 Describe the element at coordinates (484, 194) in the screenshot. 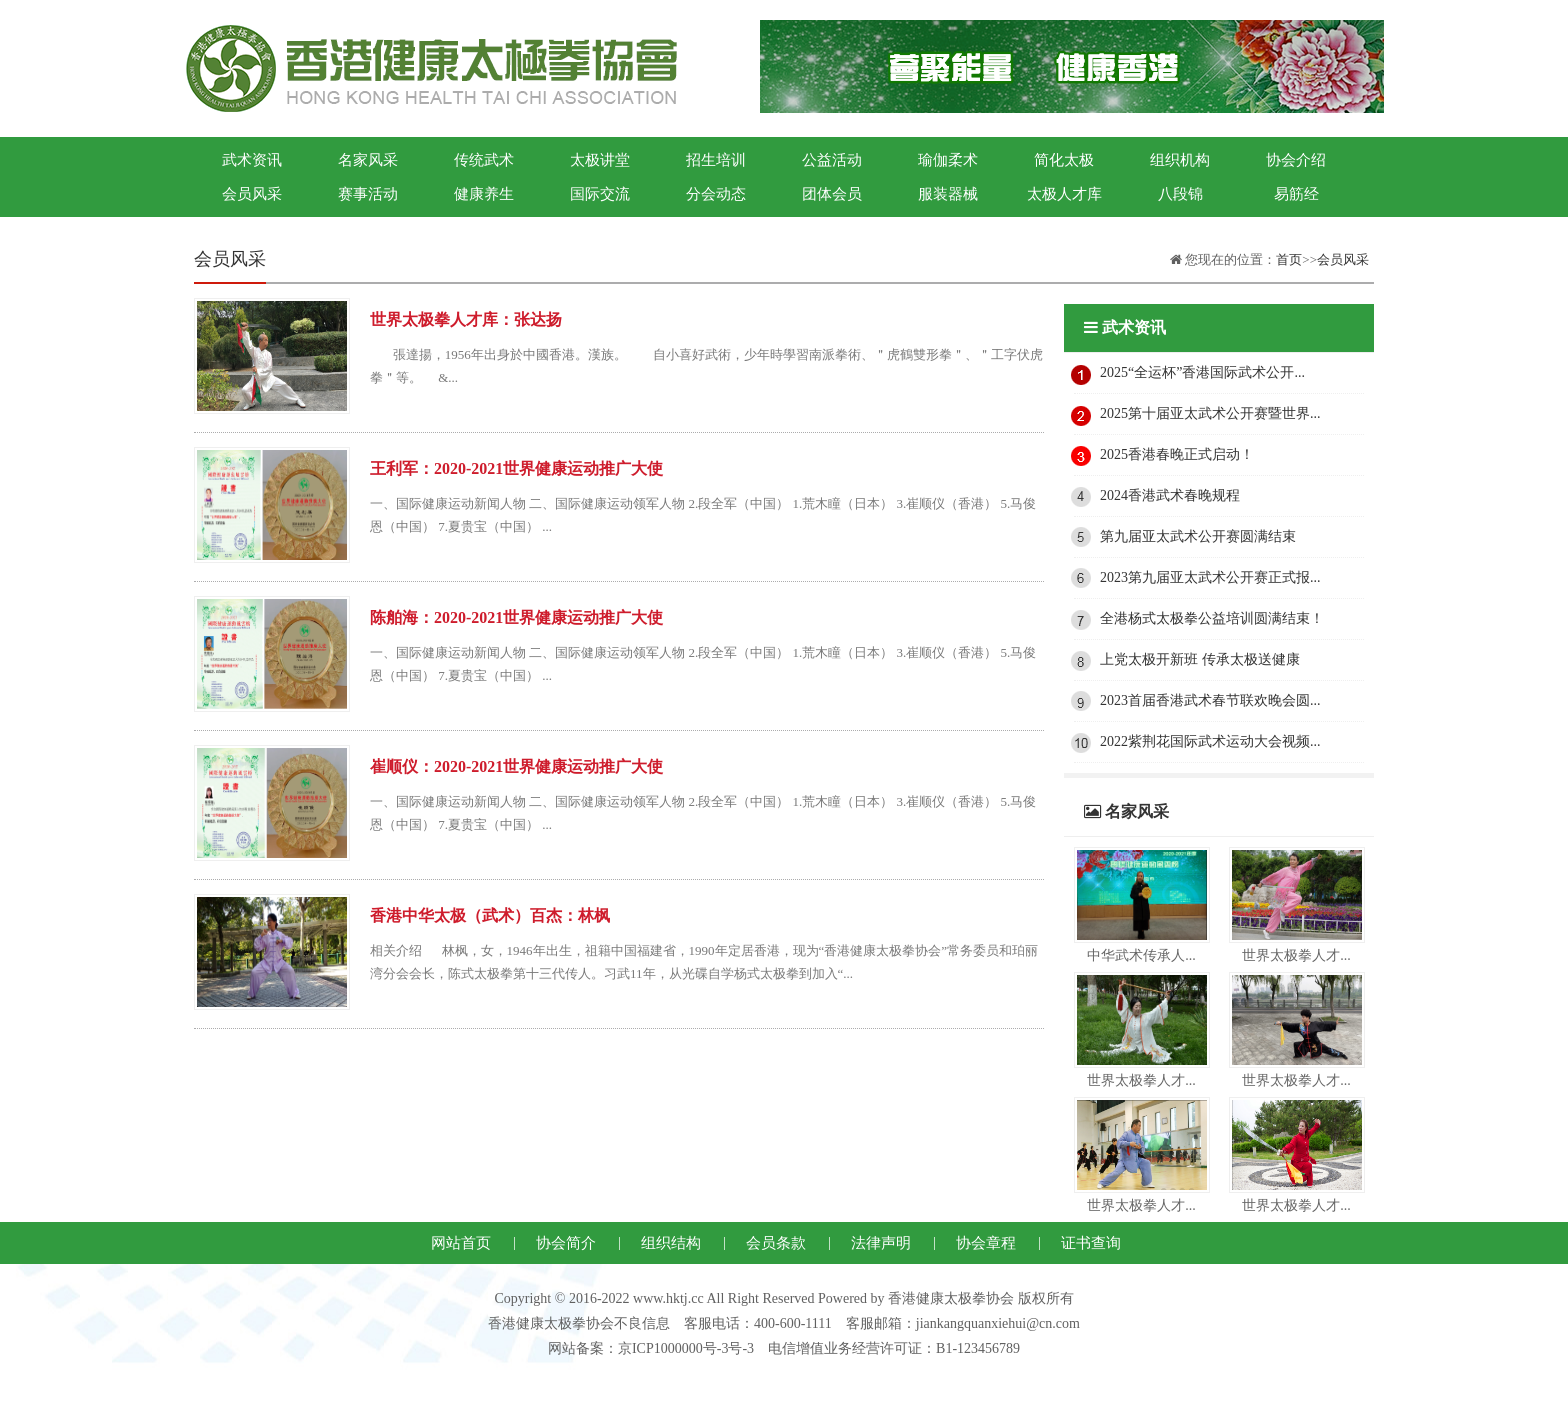

I see `健康养生` at that location.